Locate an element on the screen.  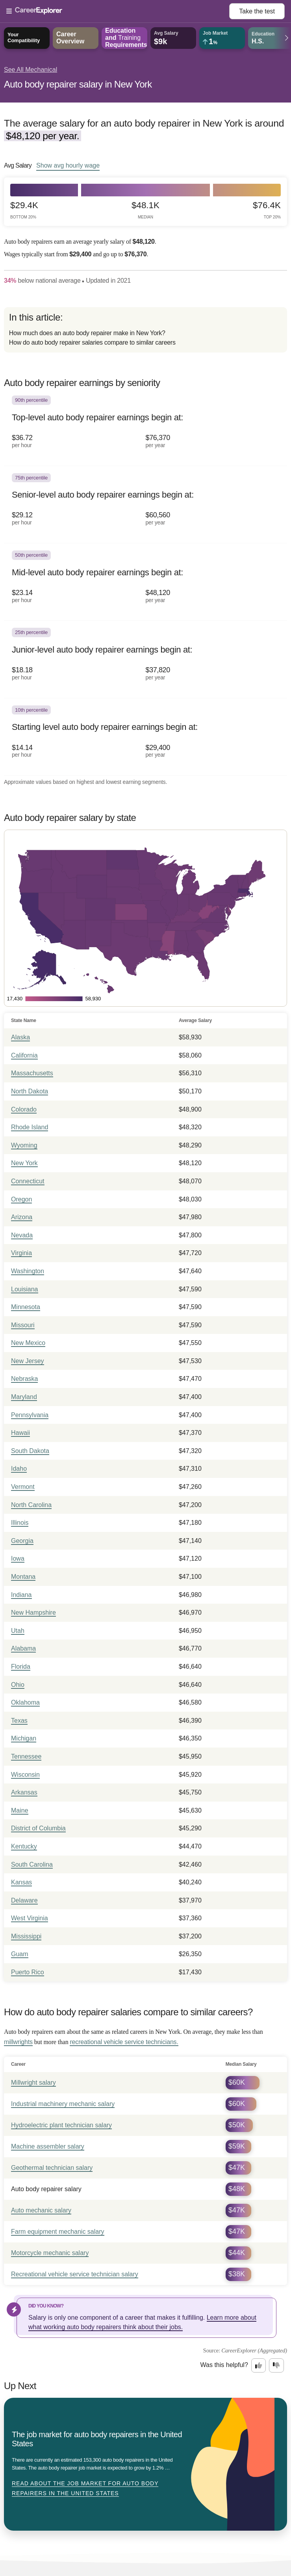
Geothermal technician salary is located at coordinates (52, 2167).